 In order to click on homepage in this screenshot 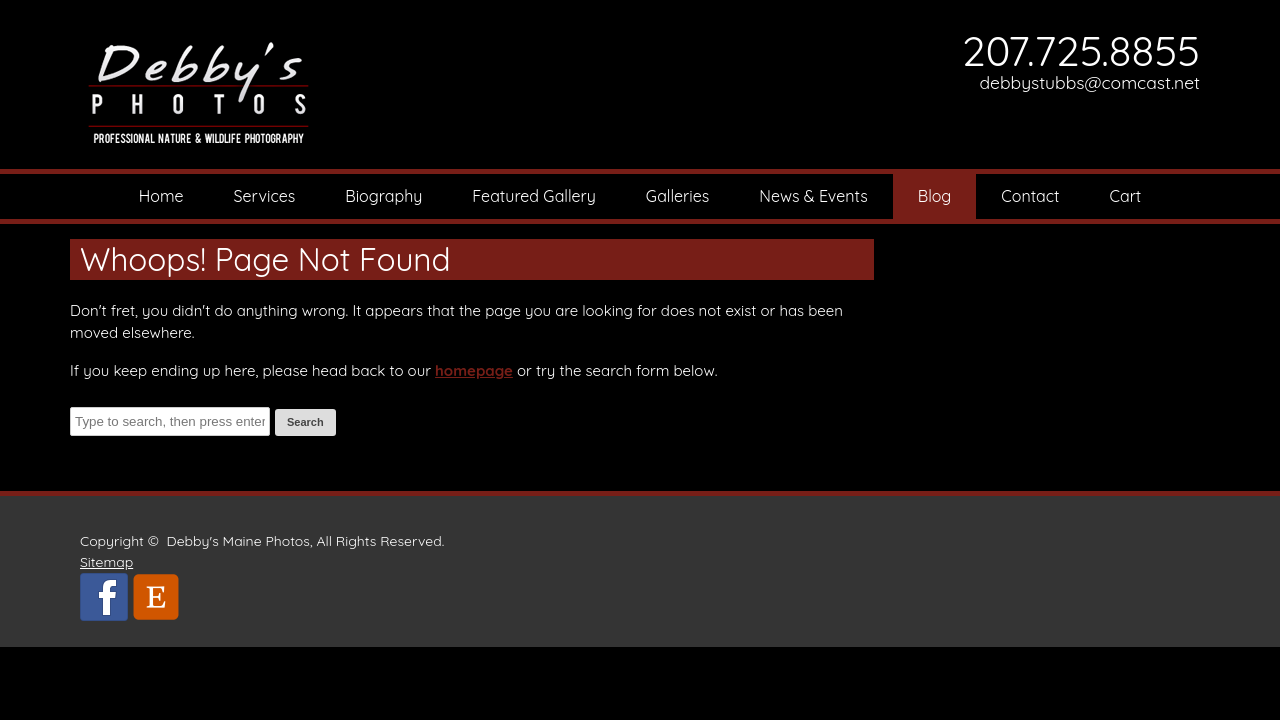, I will do `click(474, 370)`.